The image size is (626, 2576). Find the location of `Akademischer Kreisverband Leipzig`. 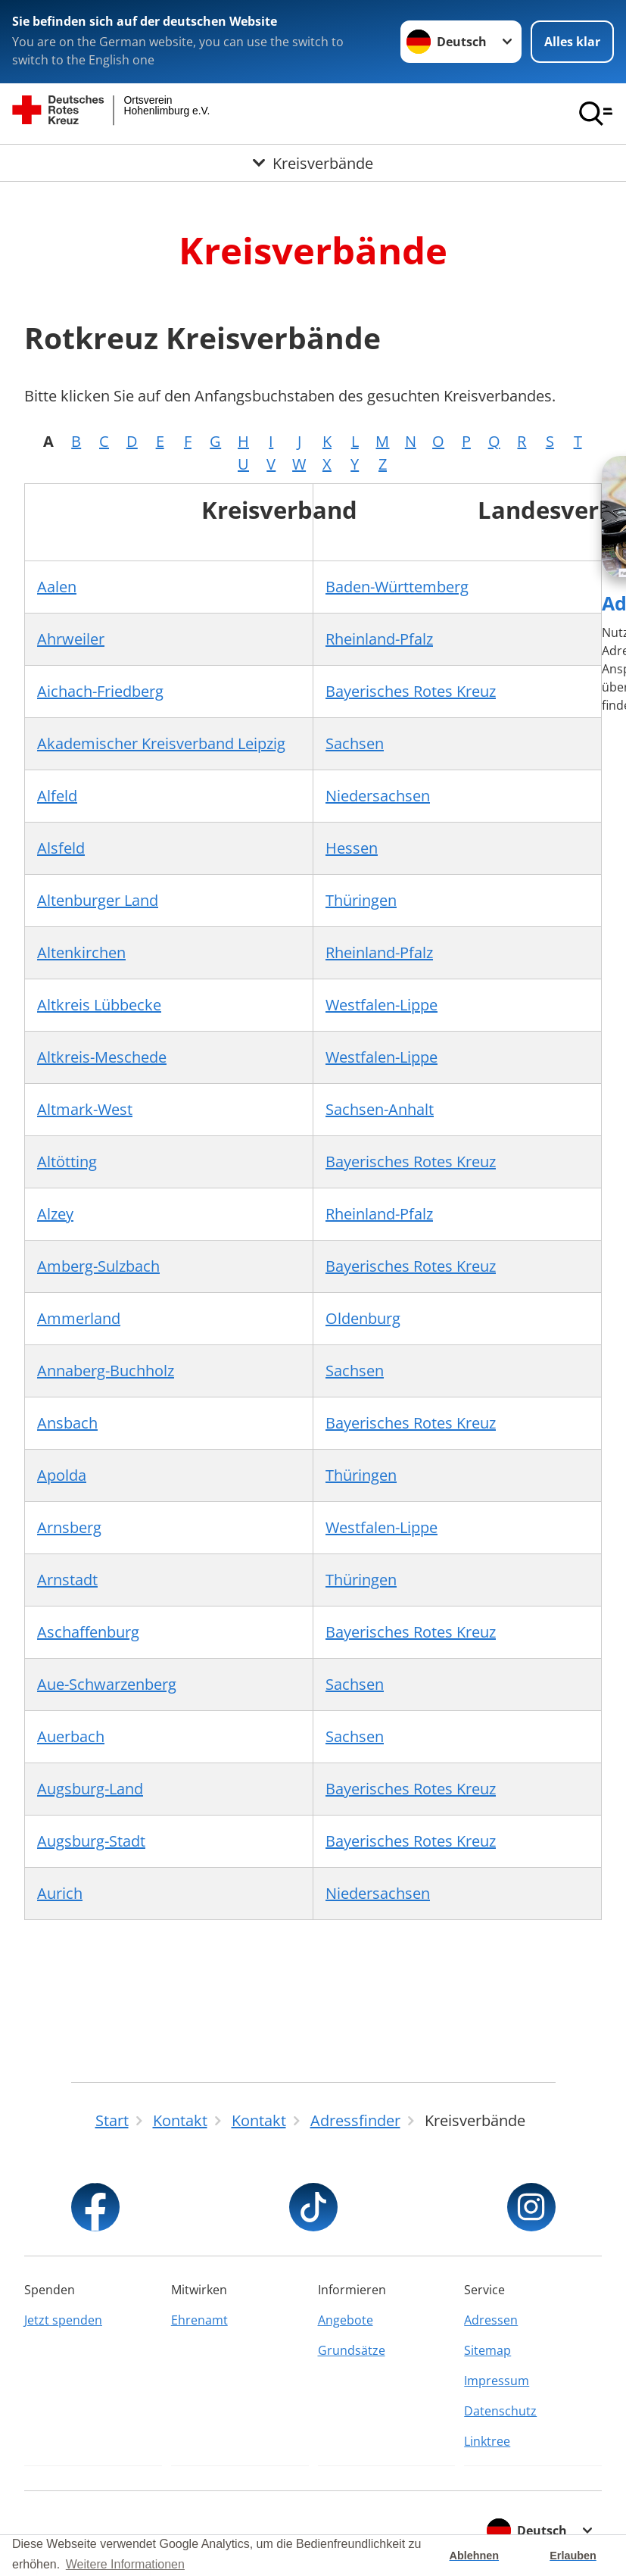

Akademischer Kreisverband Leipzig is located at coordinates (161, 743).